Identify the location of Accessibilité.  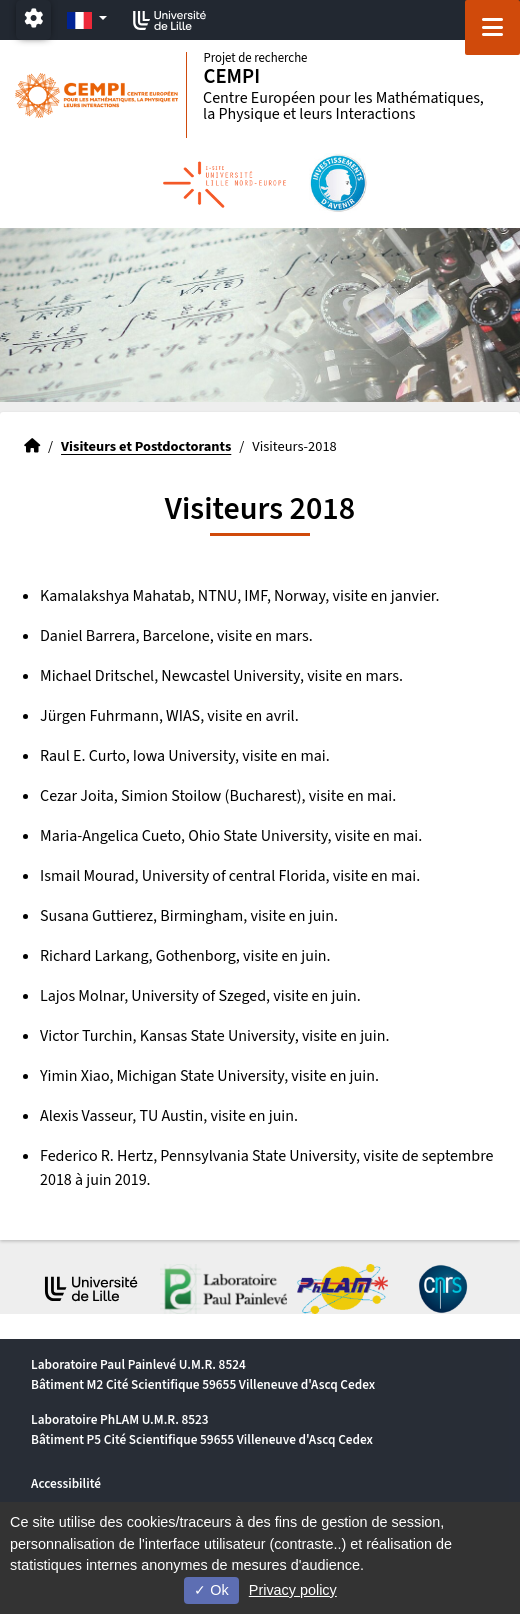
(66, 1483).